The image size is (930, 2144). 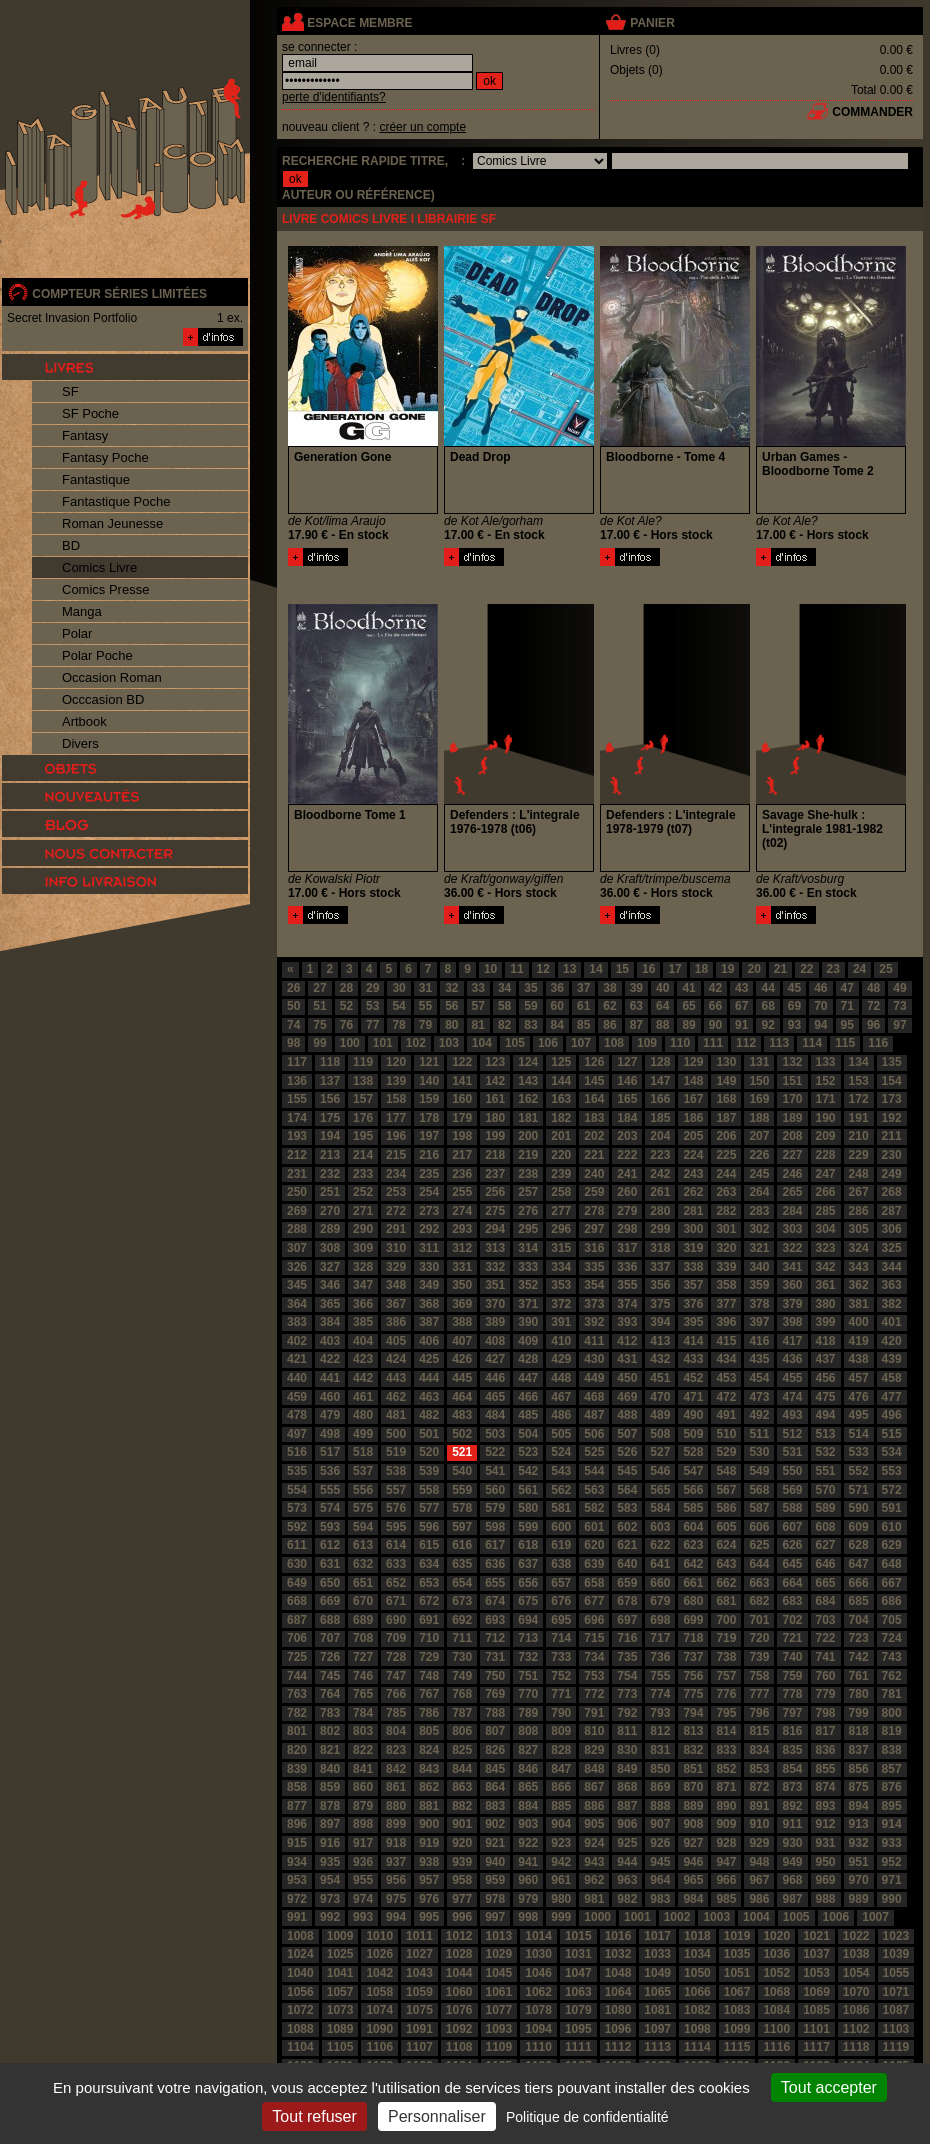 What do you see at coordinates (495, 1824) in the screenshot?
I see `902` at bounding box center [495, 1824].